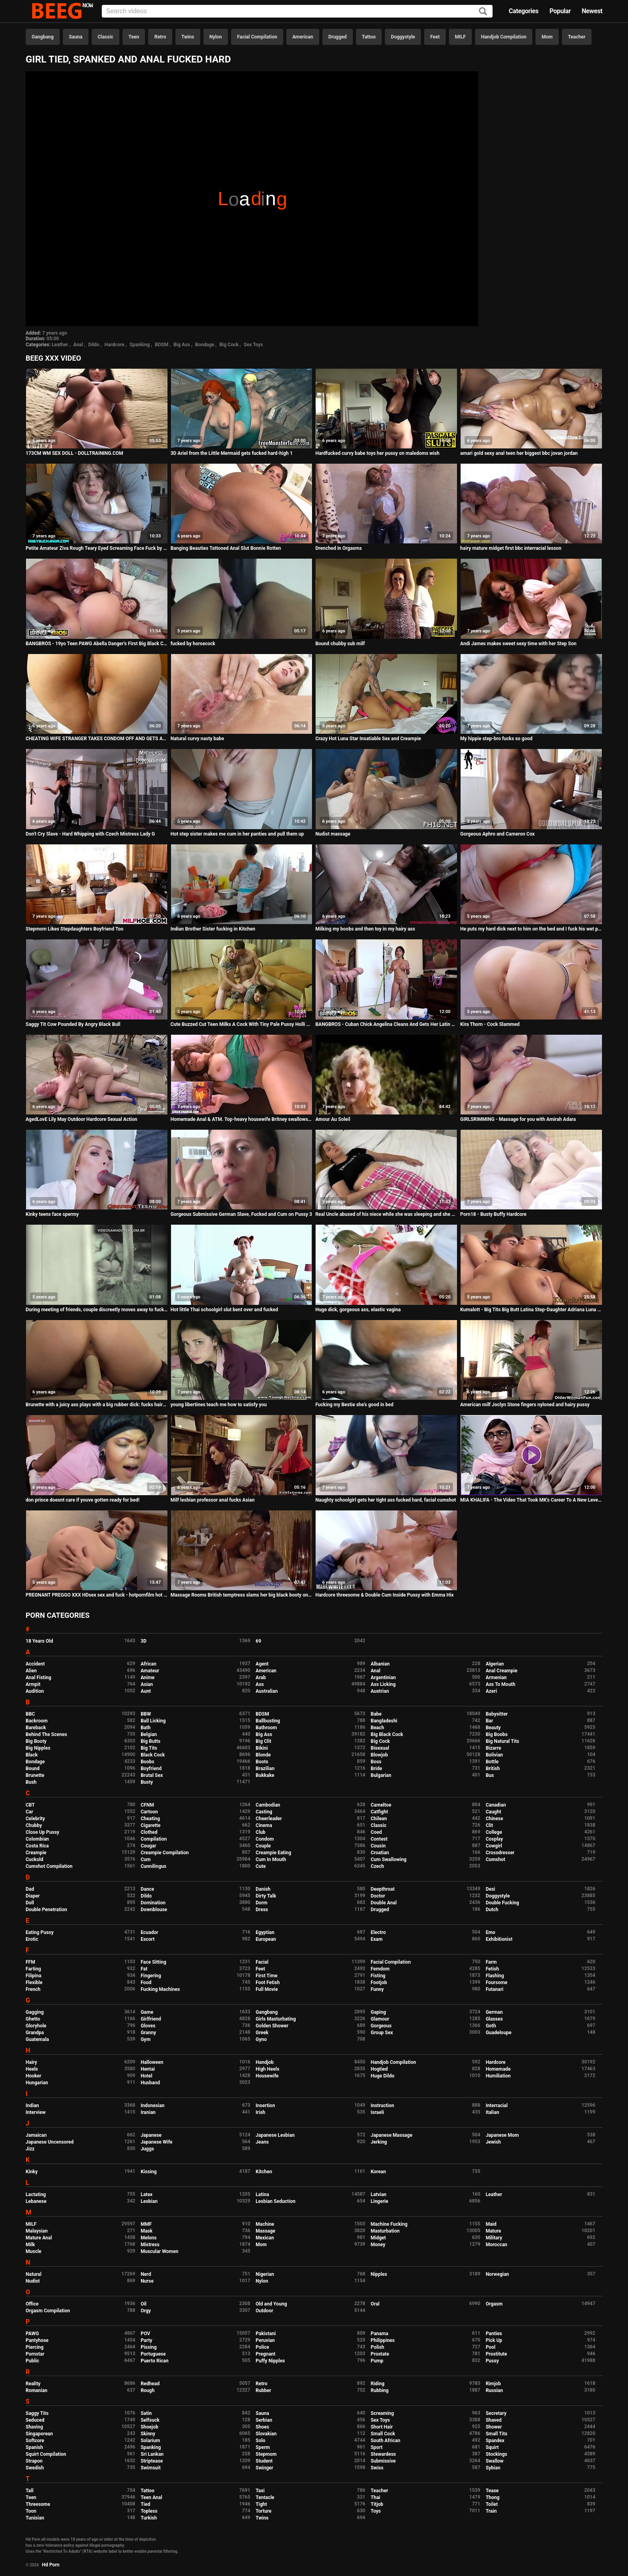 The image size is (628, 2576). What do you see at coordinates (384, 2231) in the screenshot?
I see `Masturbation` at bounding box center [384, 2231].